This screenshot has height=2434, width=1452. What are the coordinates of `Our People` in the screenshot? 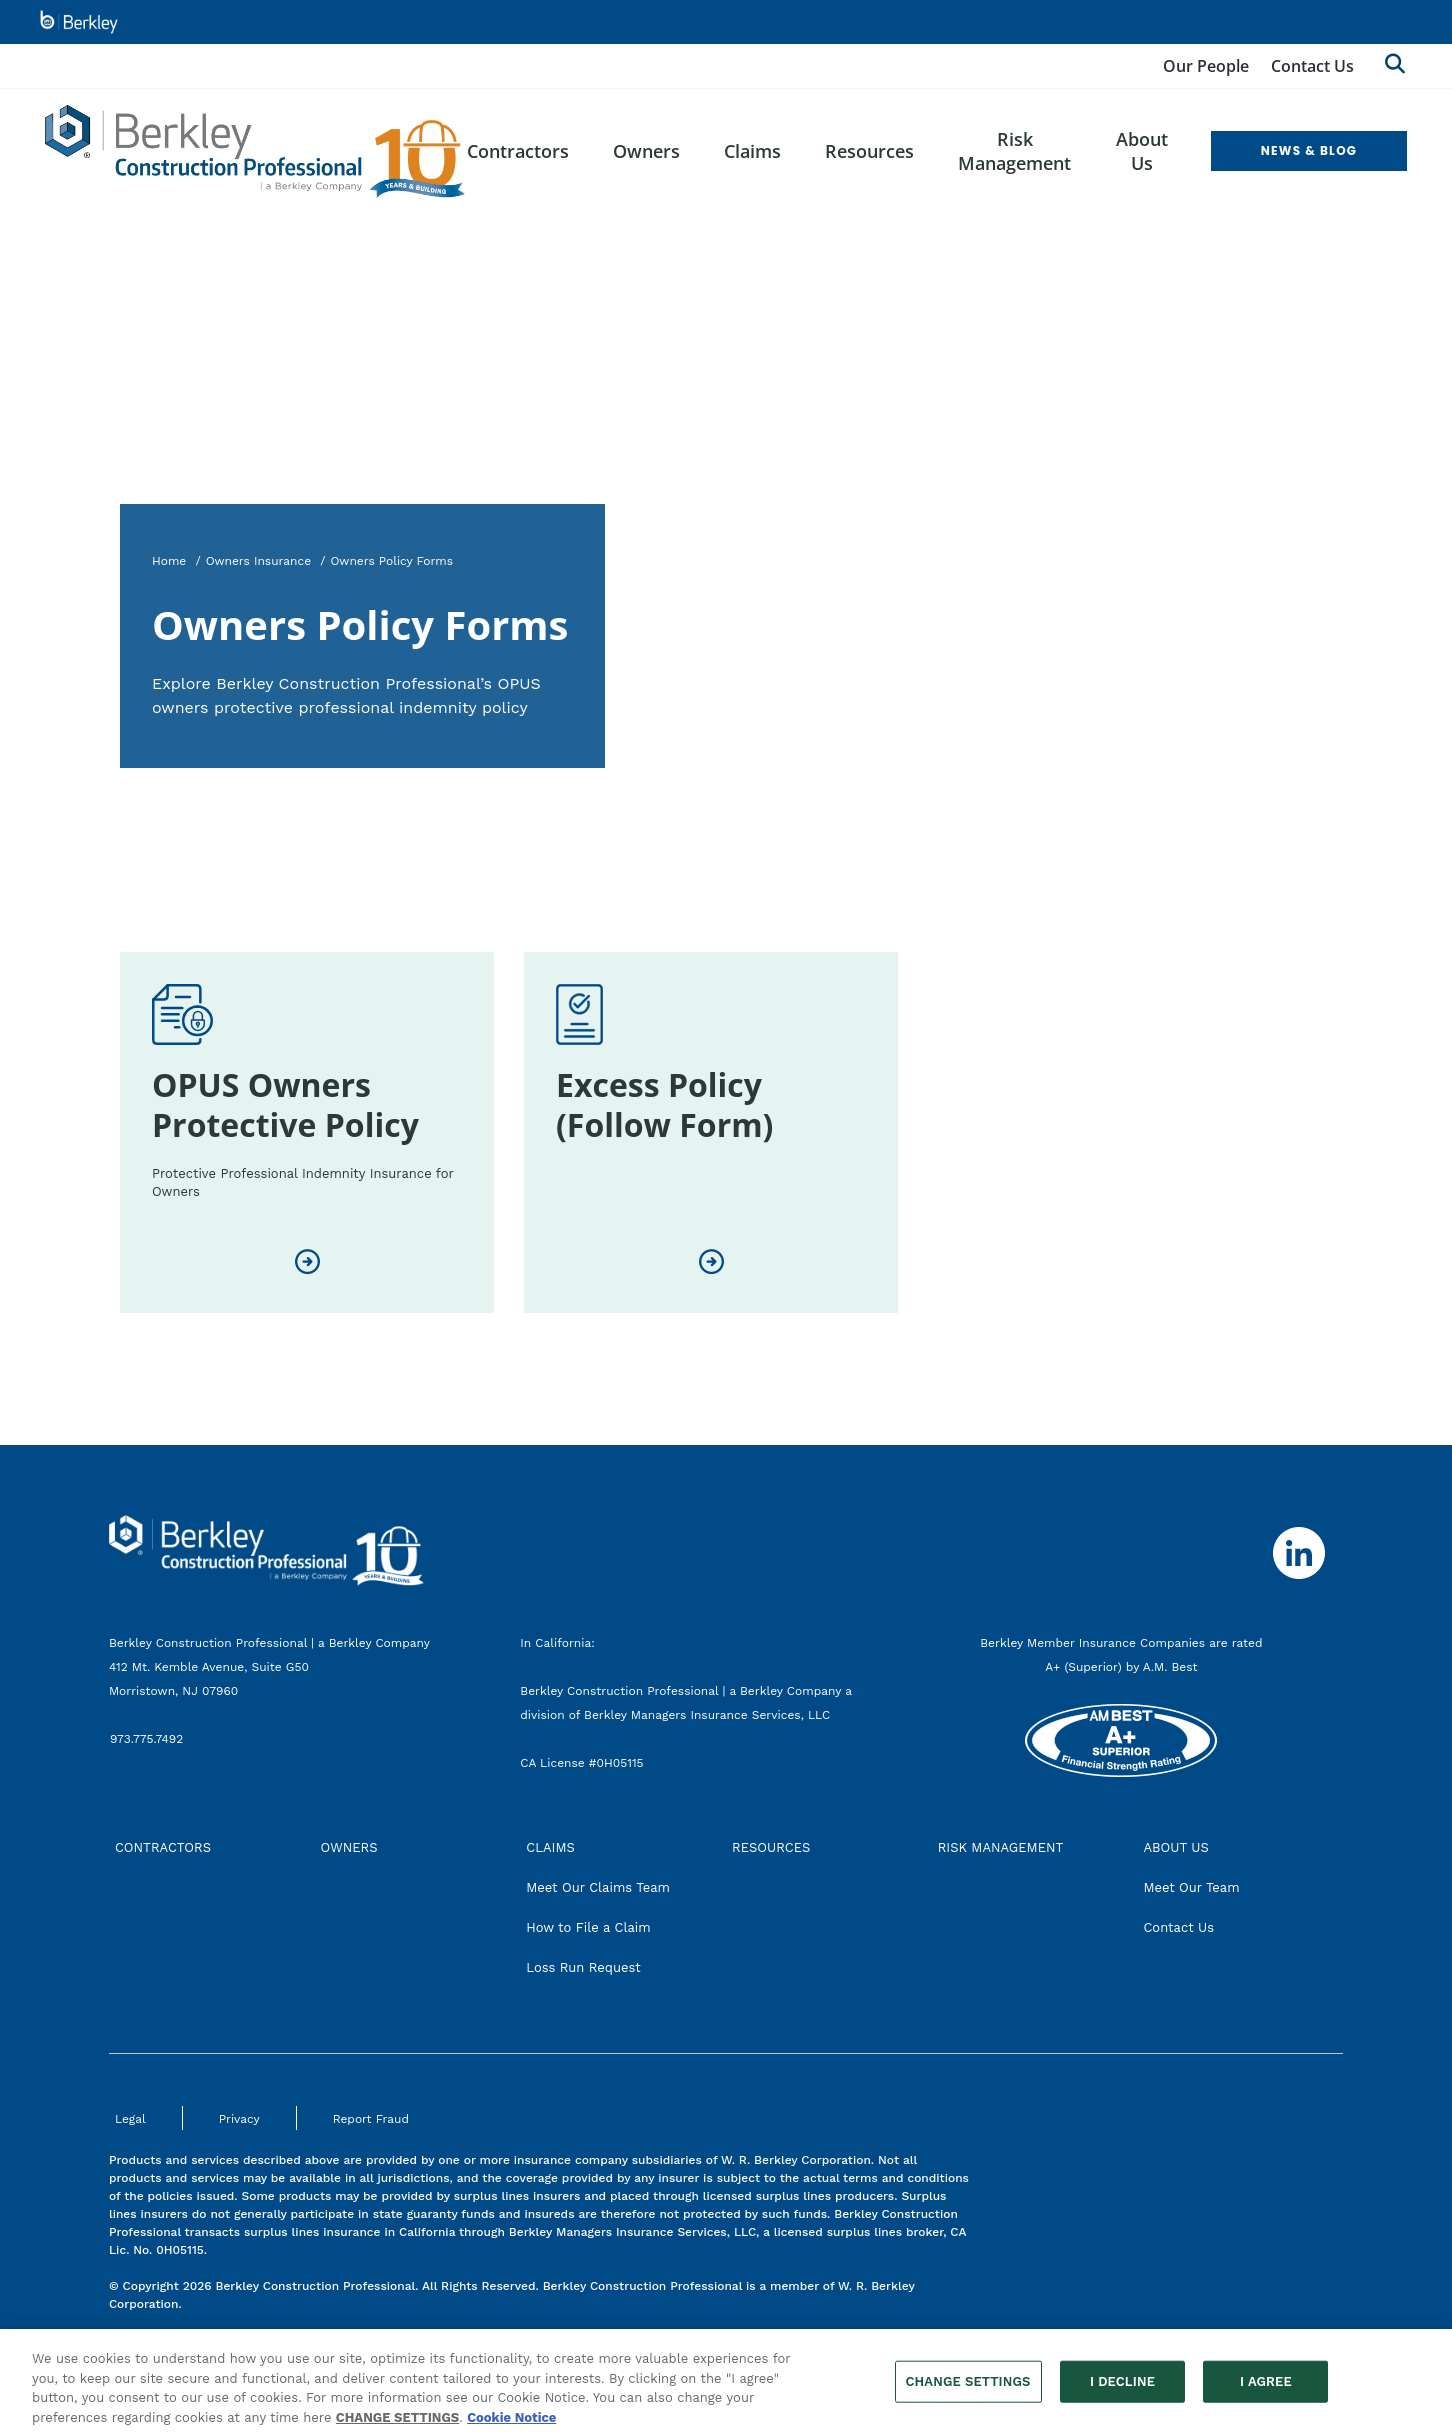 It's located at (1206, 66).